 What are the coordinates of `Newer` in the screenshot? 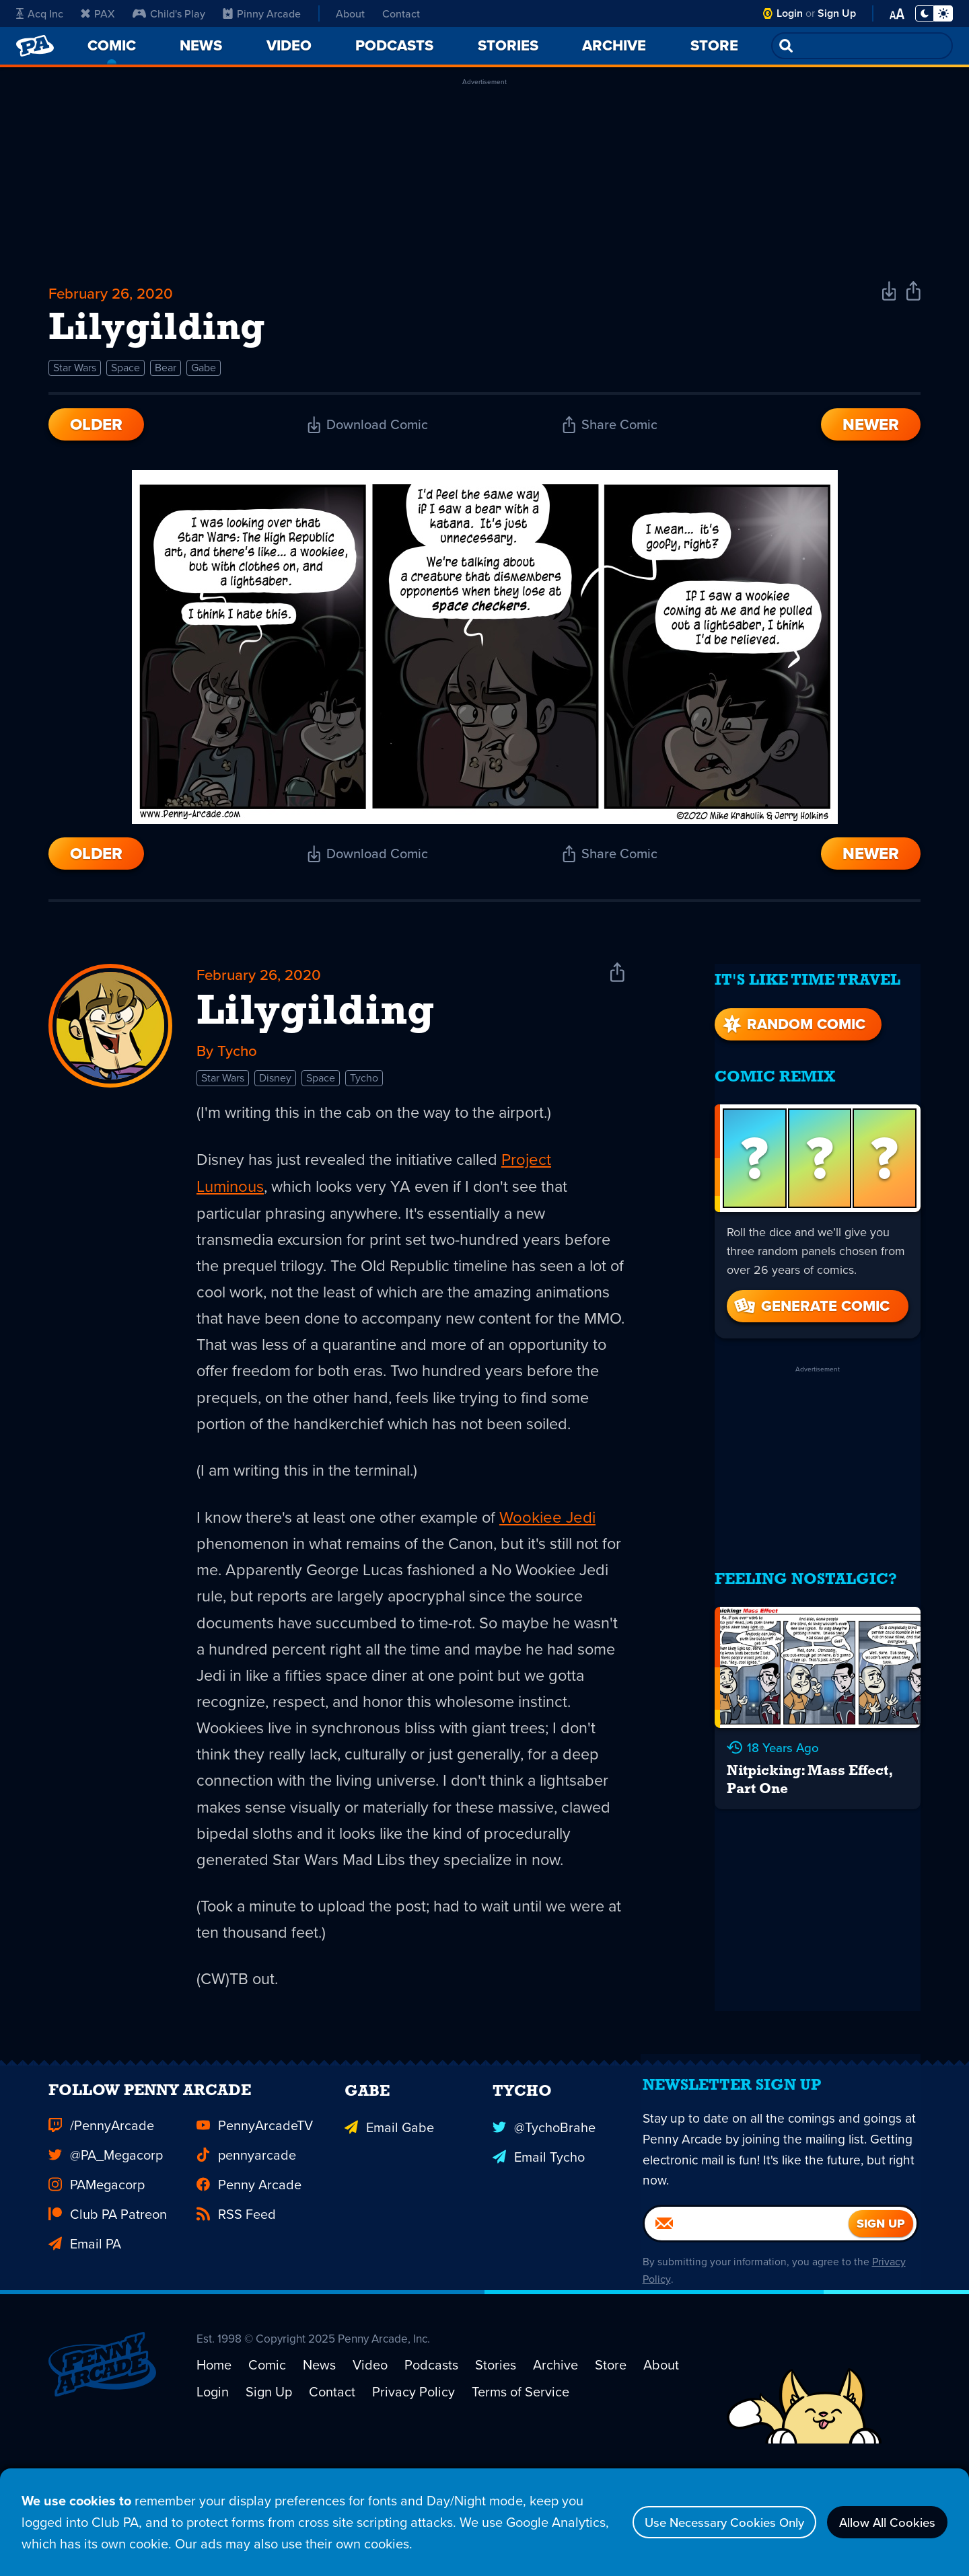 It's located at (870, 430).